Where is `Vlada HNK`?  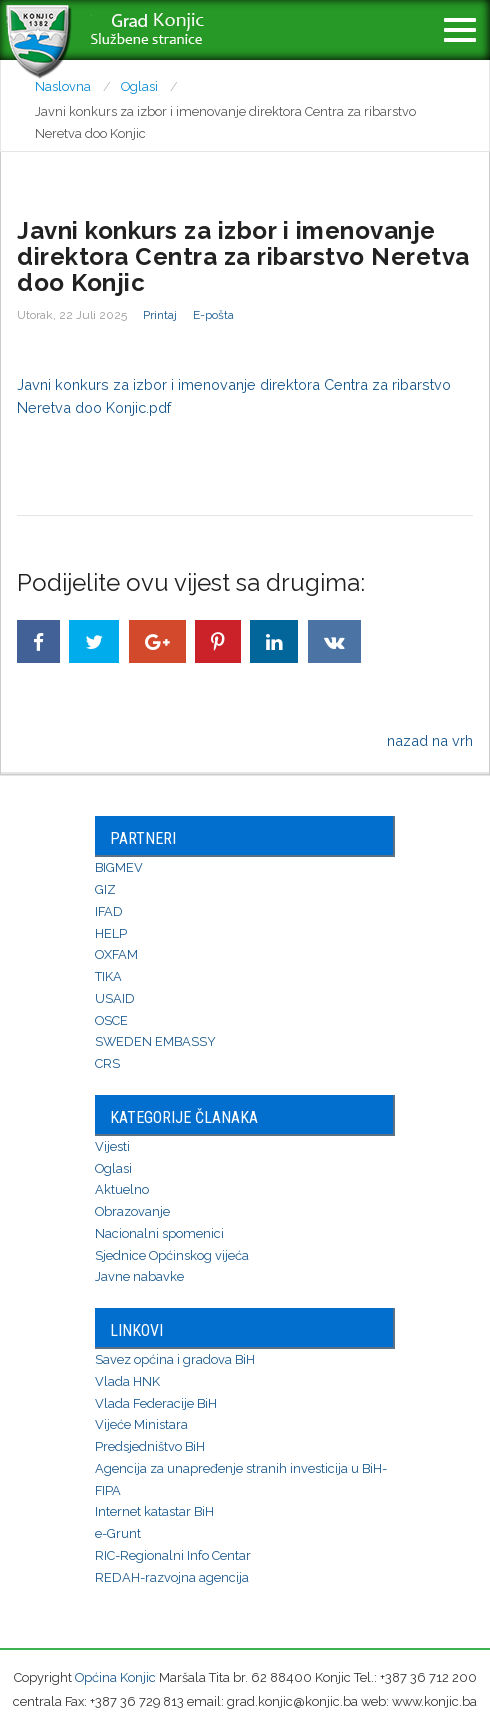 Vlada HNK is located at coordinates (127, 1381).